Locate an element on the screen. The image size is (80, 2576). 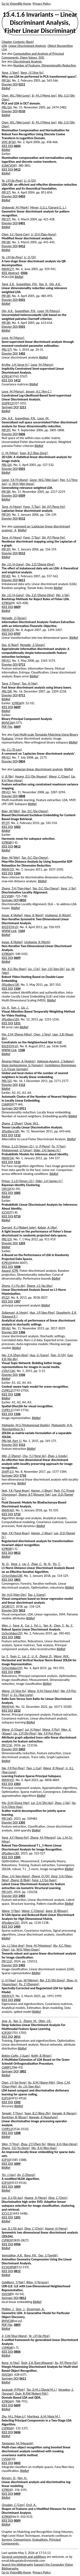
Zhang, J.S.[Jia-Shu] is located at coordinates (39, 1286).